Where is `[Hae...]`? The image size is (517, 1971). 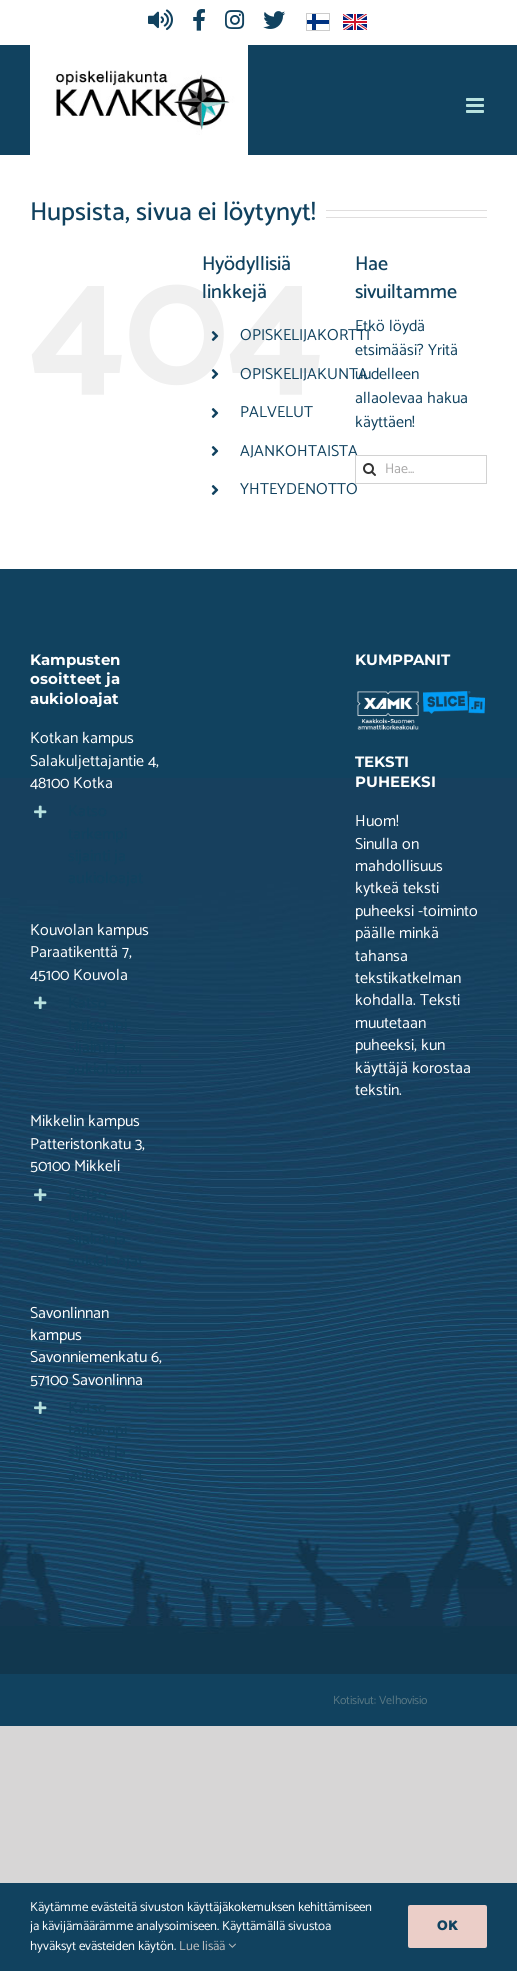 [Hae...] is located at coordinates (421, 469).